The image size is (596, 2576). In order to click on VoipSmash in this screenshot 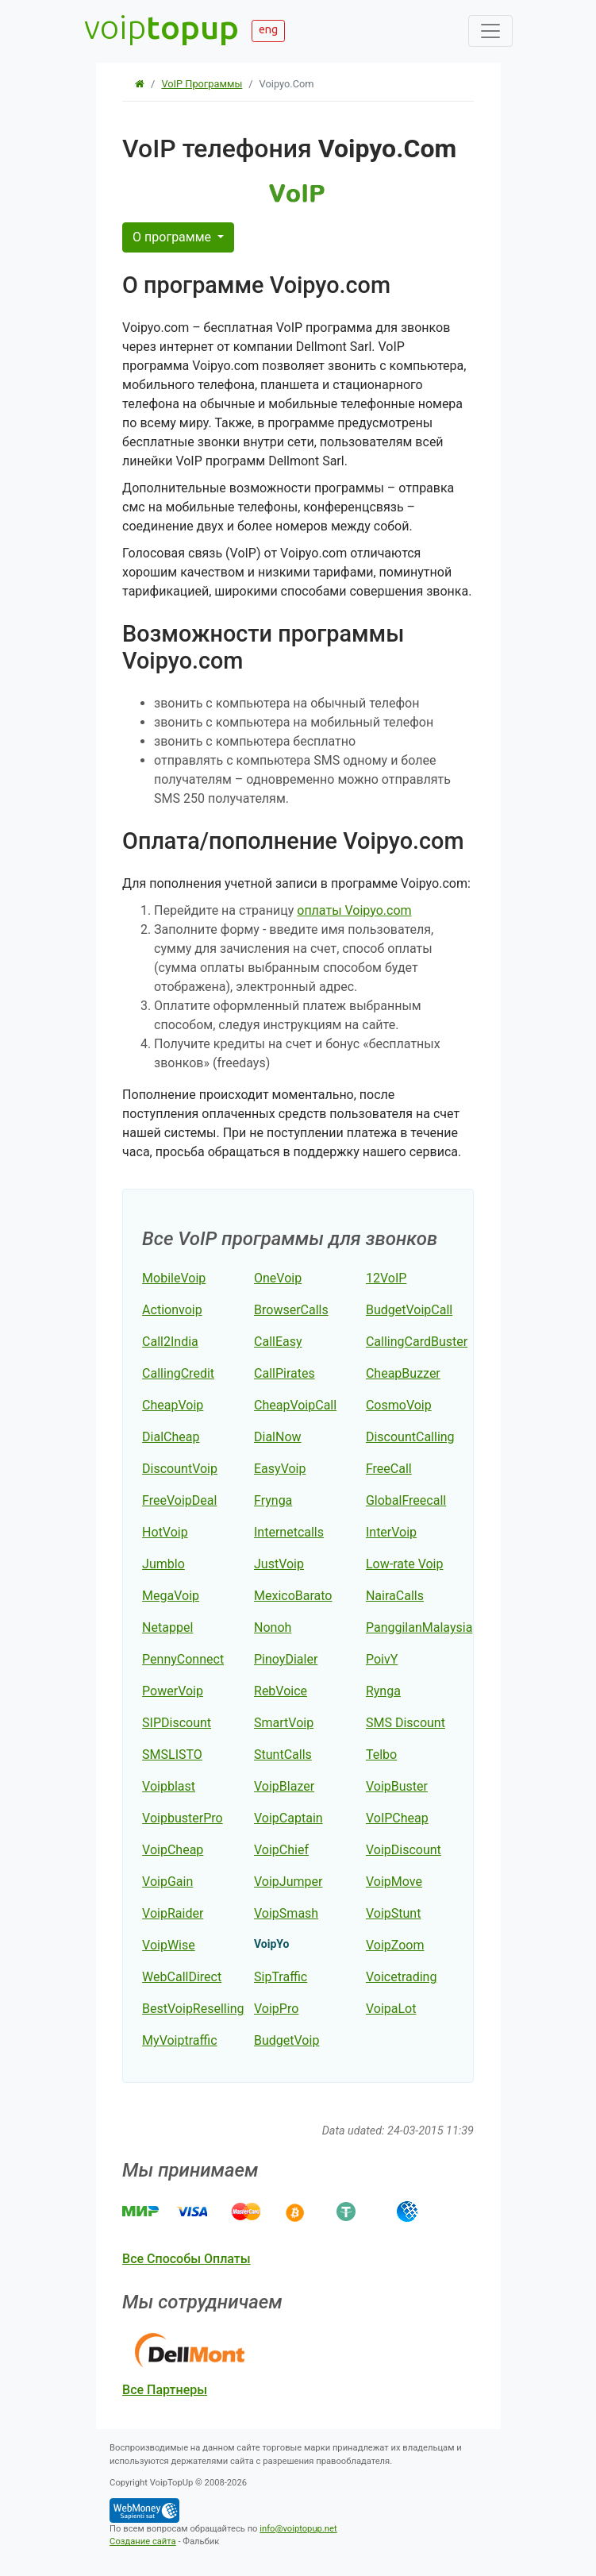, I will do `click(286, 1913)`.